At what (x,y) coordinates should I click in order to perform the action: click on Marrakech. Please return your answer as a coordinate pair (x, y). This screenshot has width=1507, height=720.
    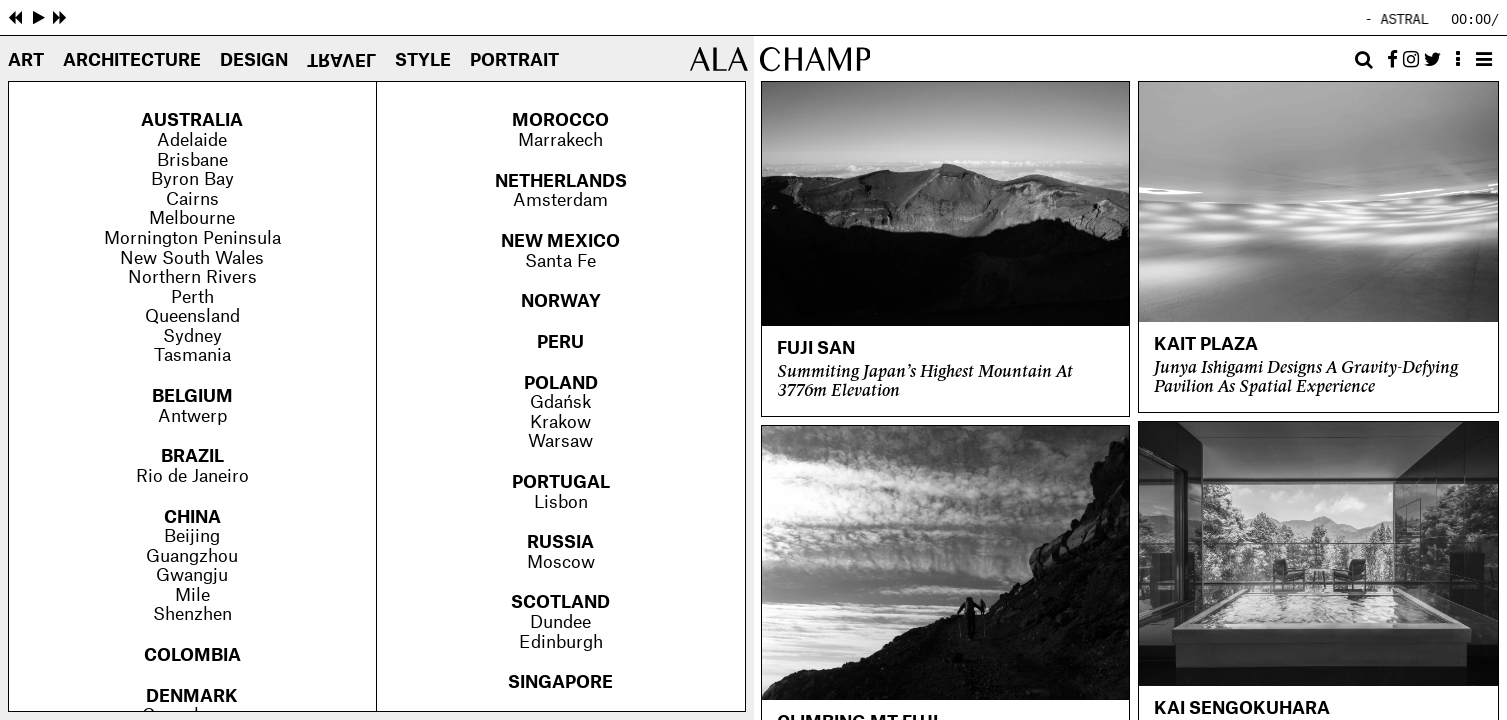
    Looking at the image, I should click on (560, 141).